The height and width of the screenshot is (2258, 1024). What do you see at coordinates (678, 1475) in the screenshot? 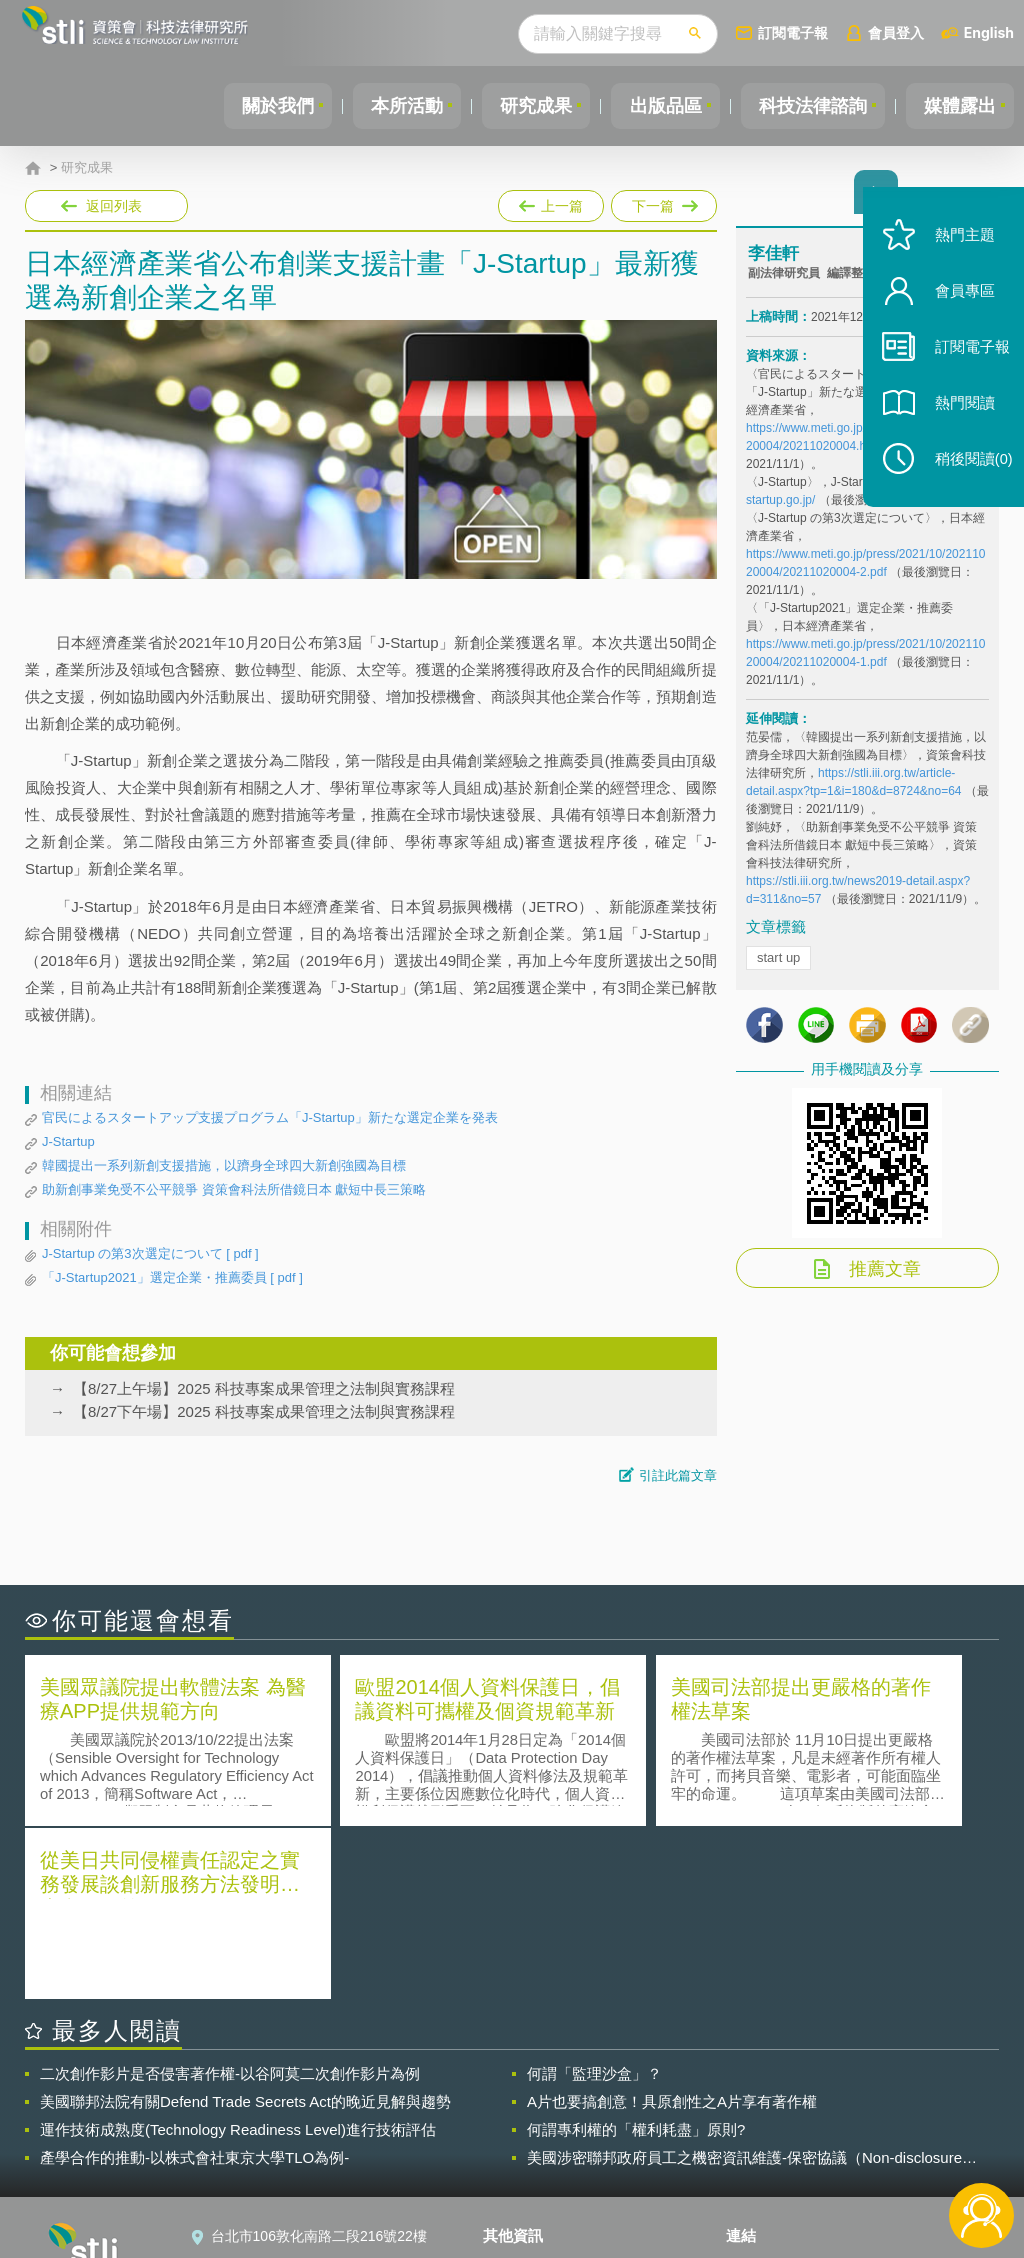
I see `引註此篇文章` at bounding box center [678, 1475].